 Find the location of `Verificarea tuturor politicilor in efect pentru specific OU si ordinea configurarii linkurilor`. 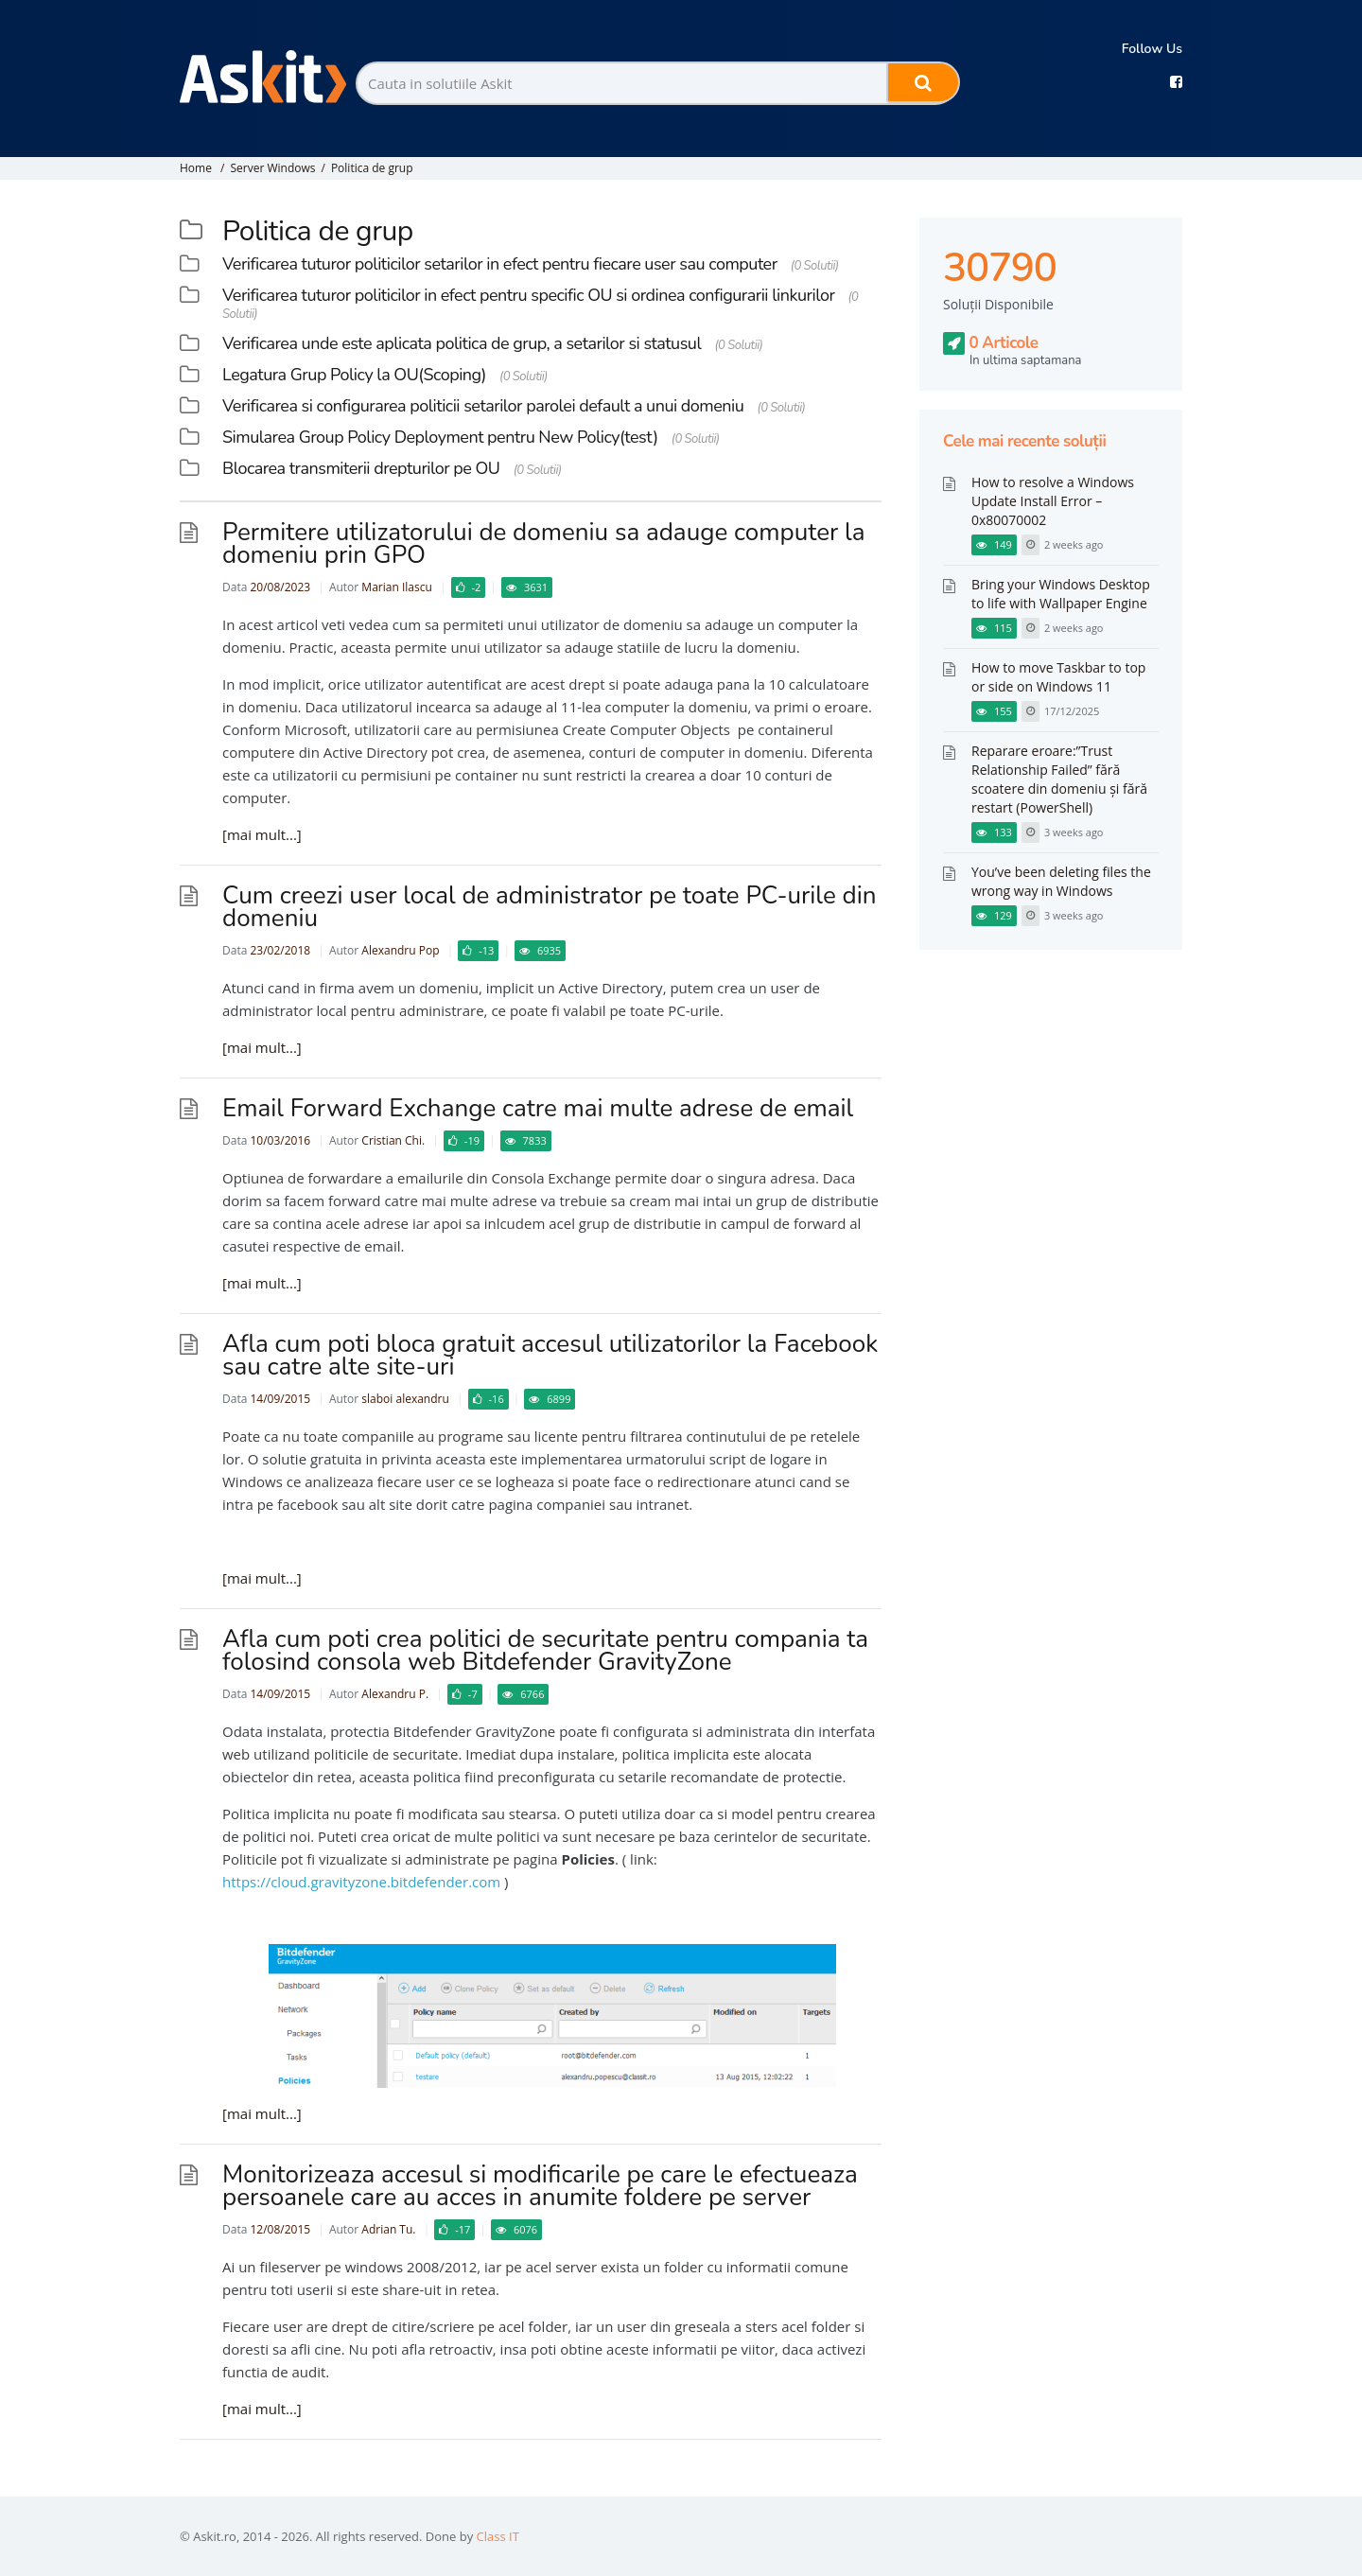

Verificarea tuturor politicilor in efect pentru specific OU si ordinea configurarii linkurilor is located at coordinates (528, 295).